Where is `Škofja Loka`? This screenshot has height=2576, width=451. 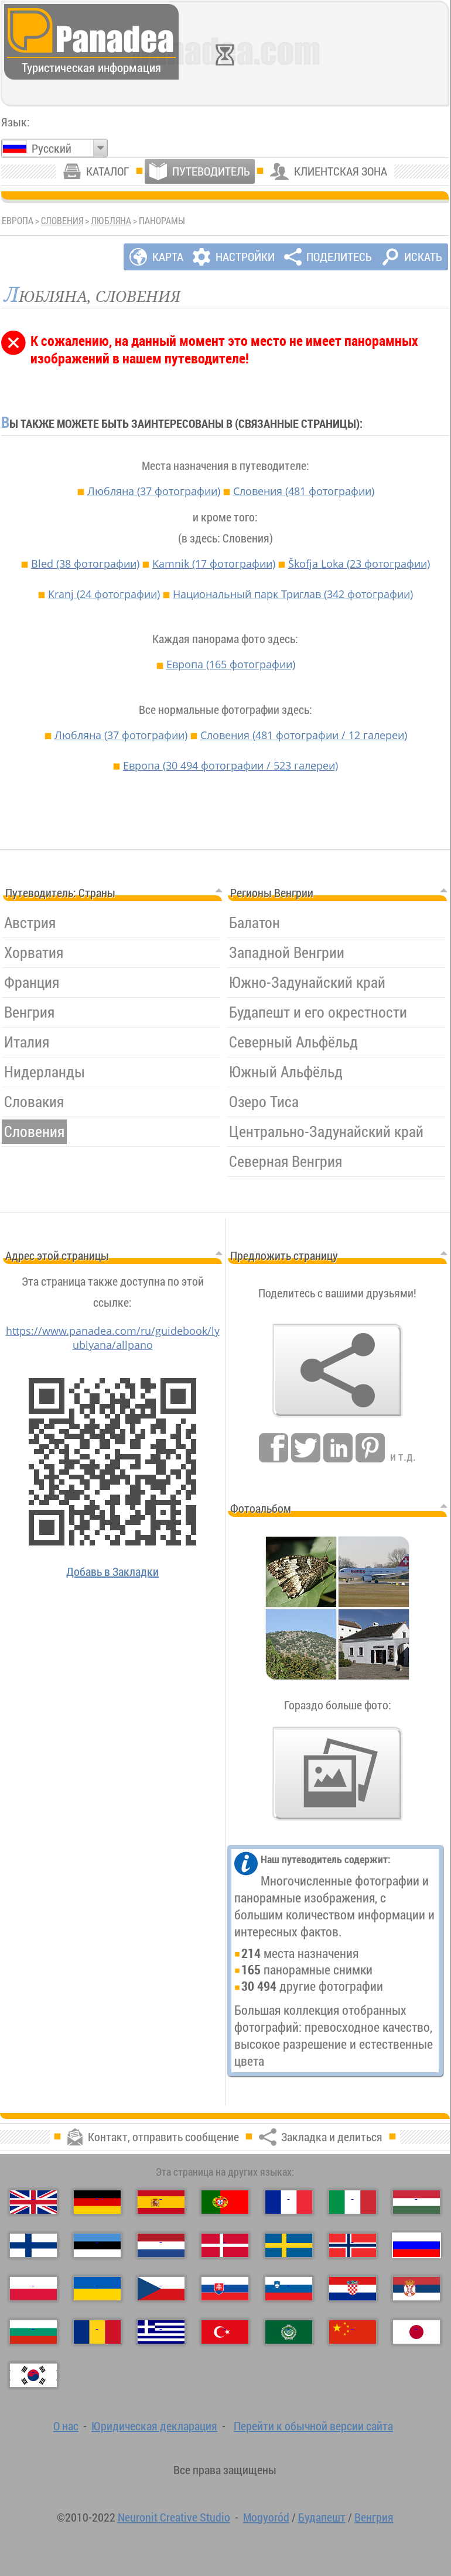 Škofja Loka is located at coordinates (359, 564).